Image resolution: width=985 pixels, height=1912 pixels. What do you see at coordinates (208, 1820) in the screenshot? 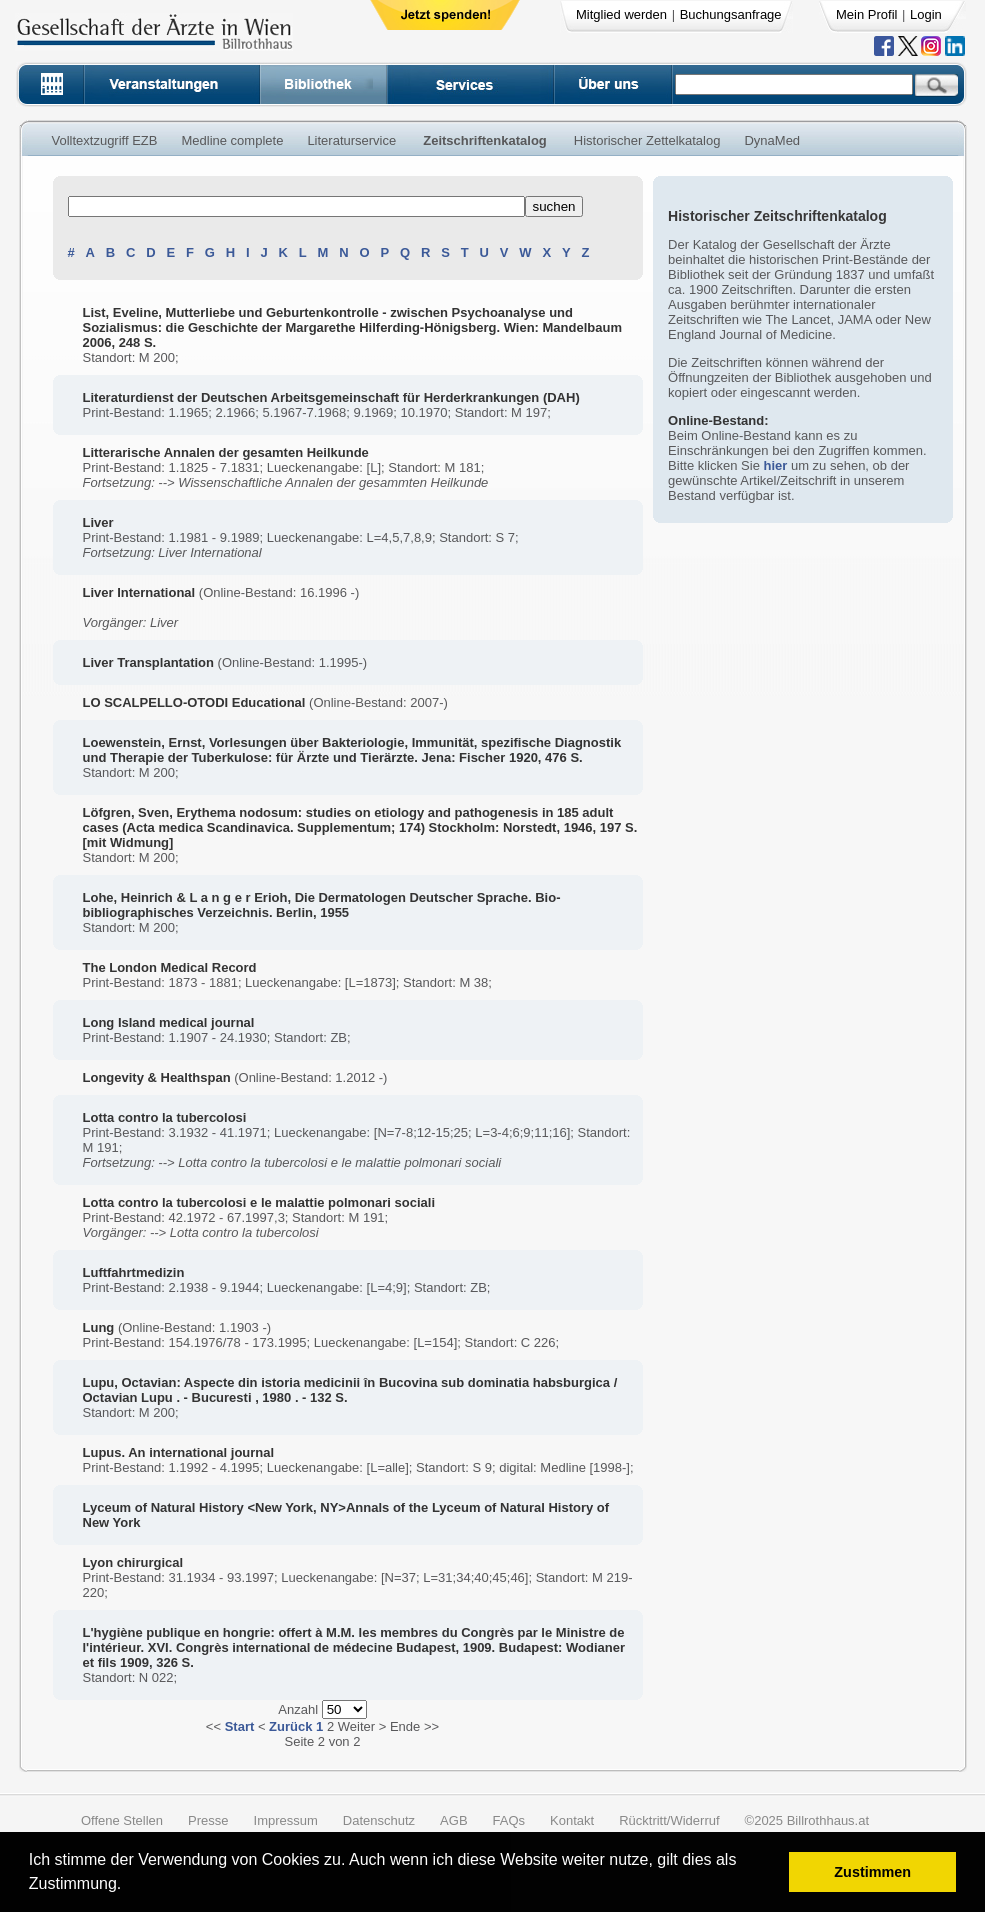
I see `Presse` at bounding box center [208, 1820].